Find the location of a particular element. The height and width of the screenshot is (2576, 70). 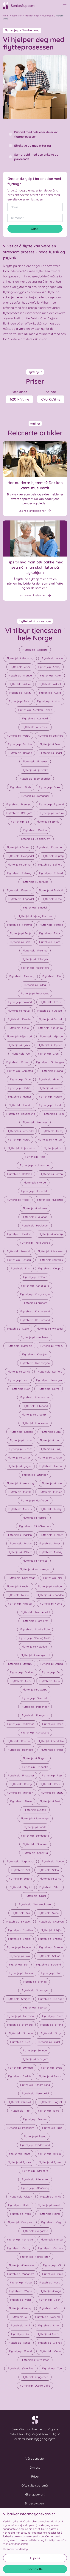

Flyttehjelp i Lyngdal is located at coordinates (50, 1457).